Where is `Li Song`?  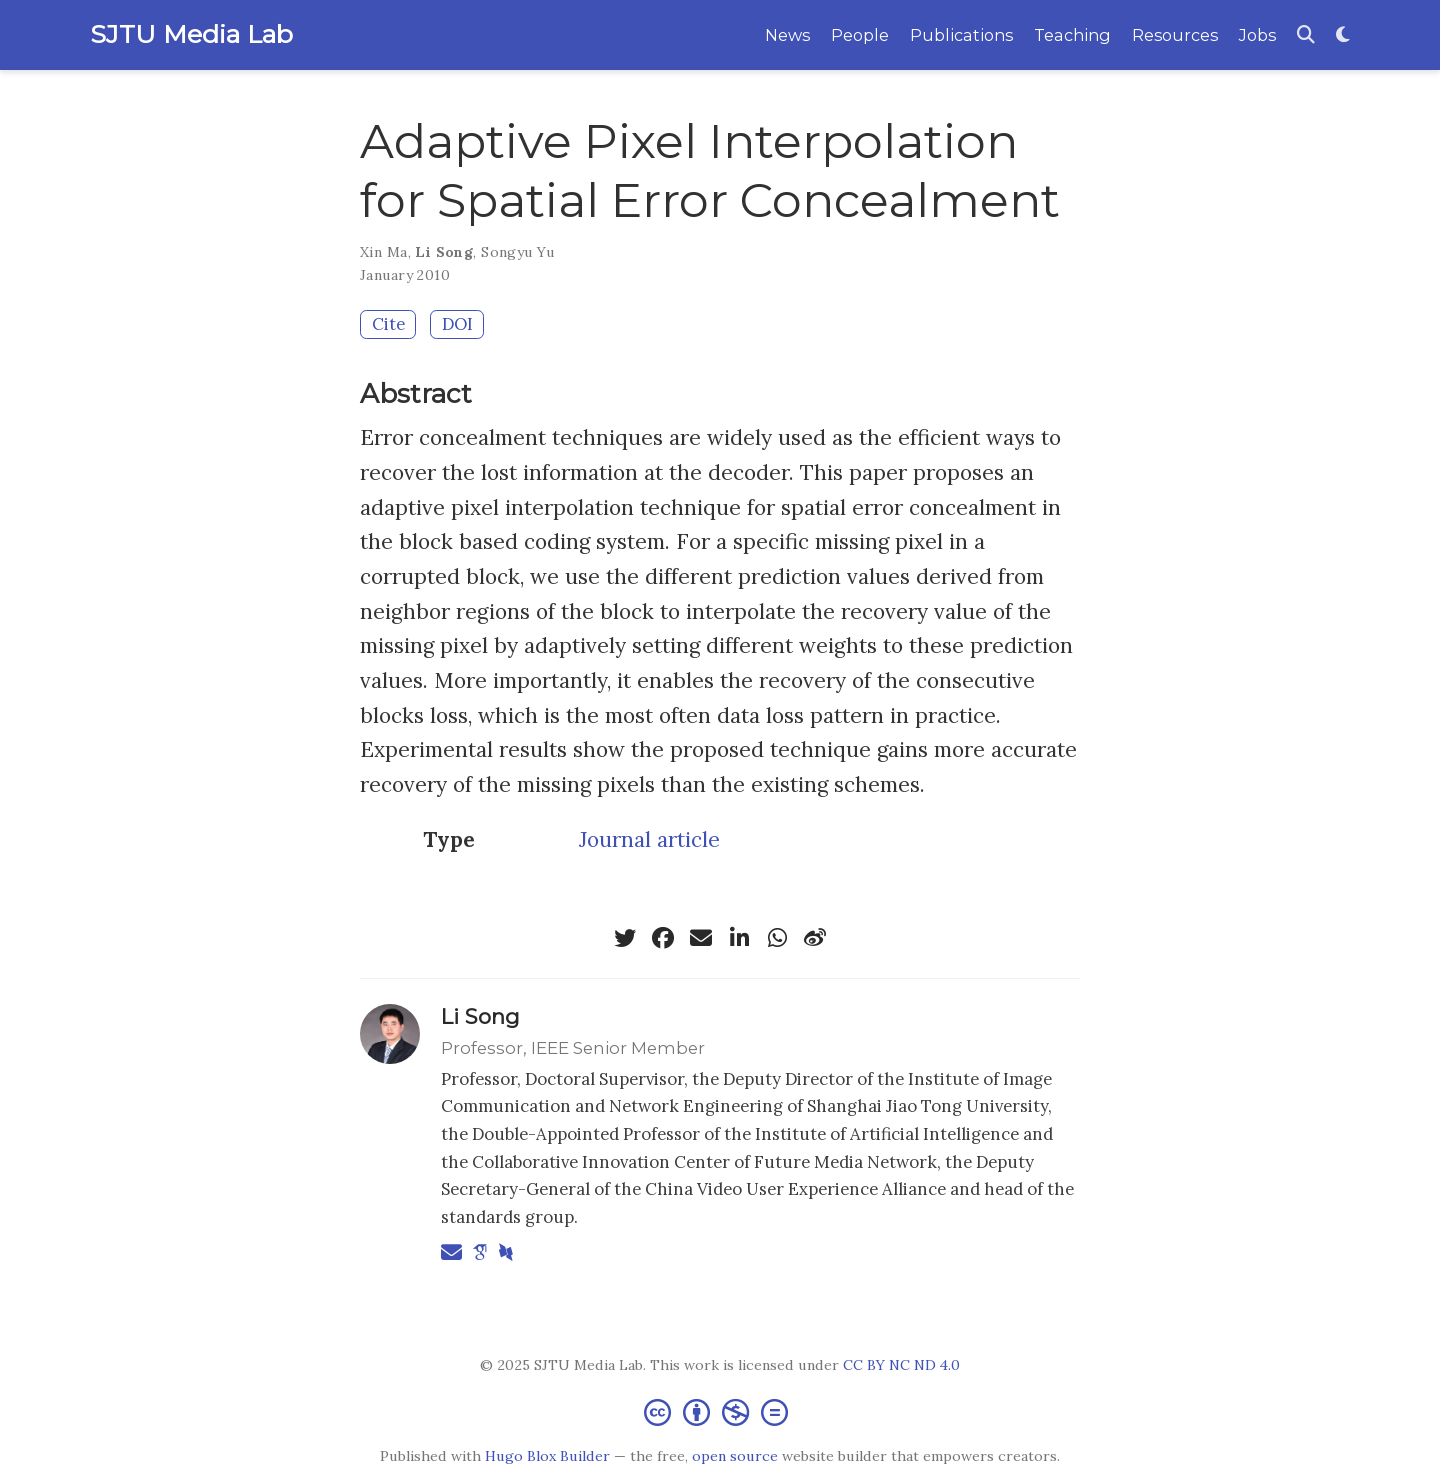
Li Song is located at coordinates (444, 252).